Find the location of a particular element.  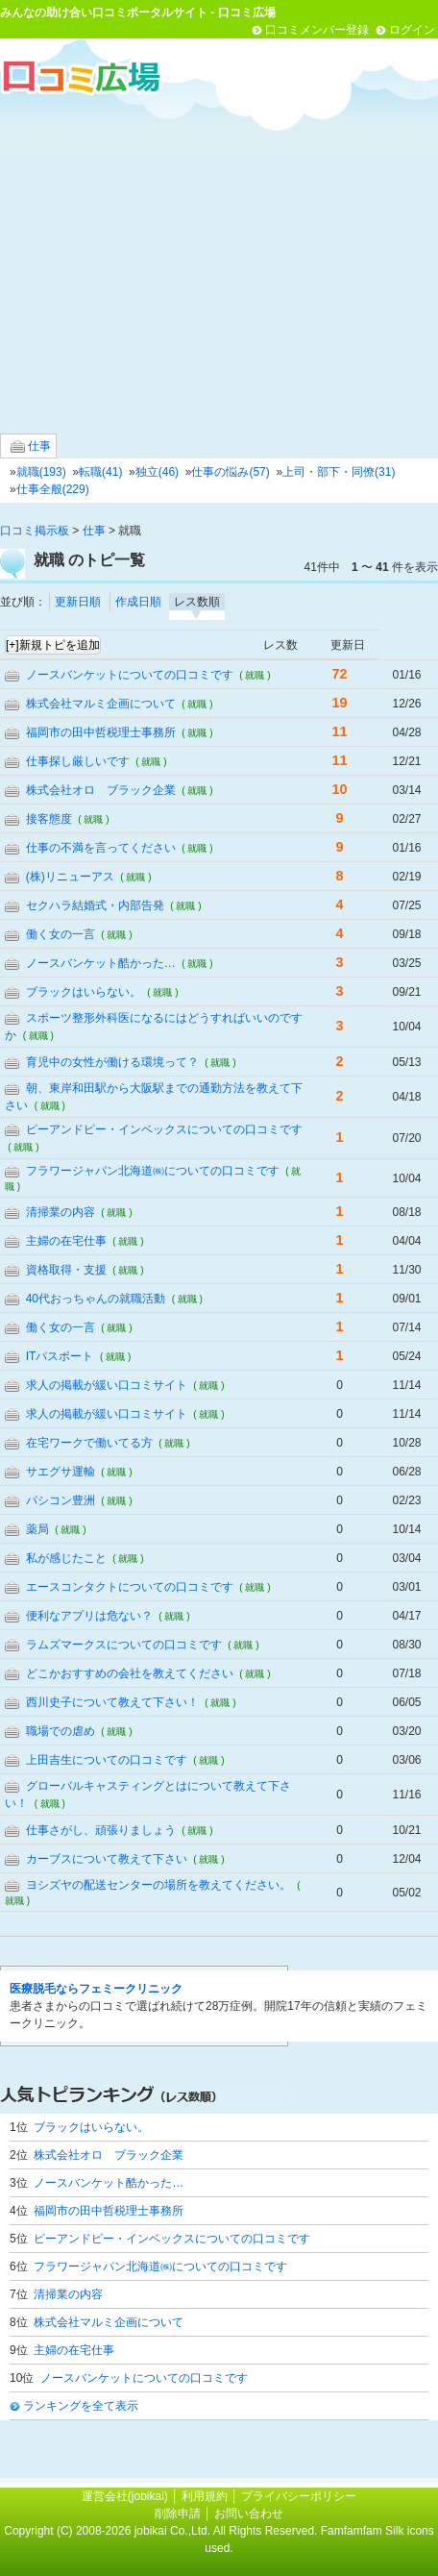

仕事全般(229) is located at coordinates (52, 489).